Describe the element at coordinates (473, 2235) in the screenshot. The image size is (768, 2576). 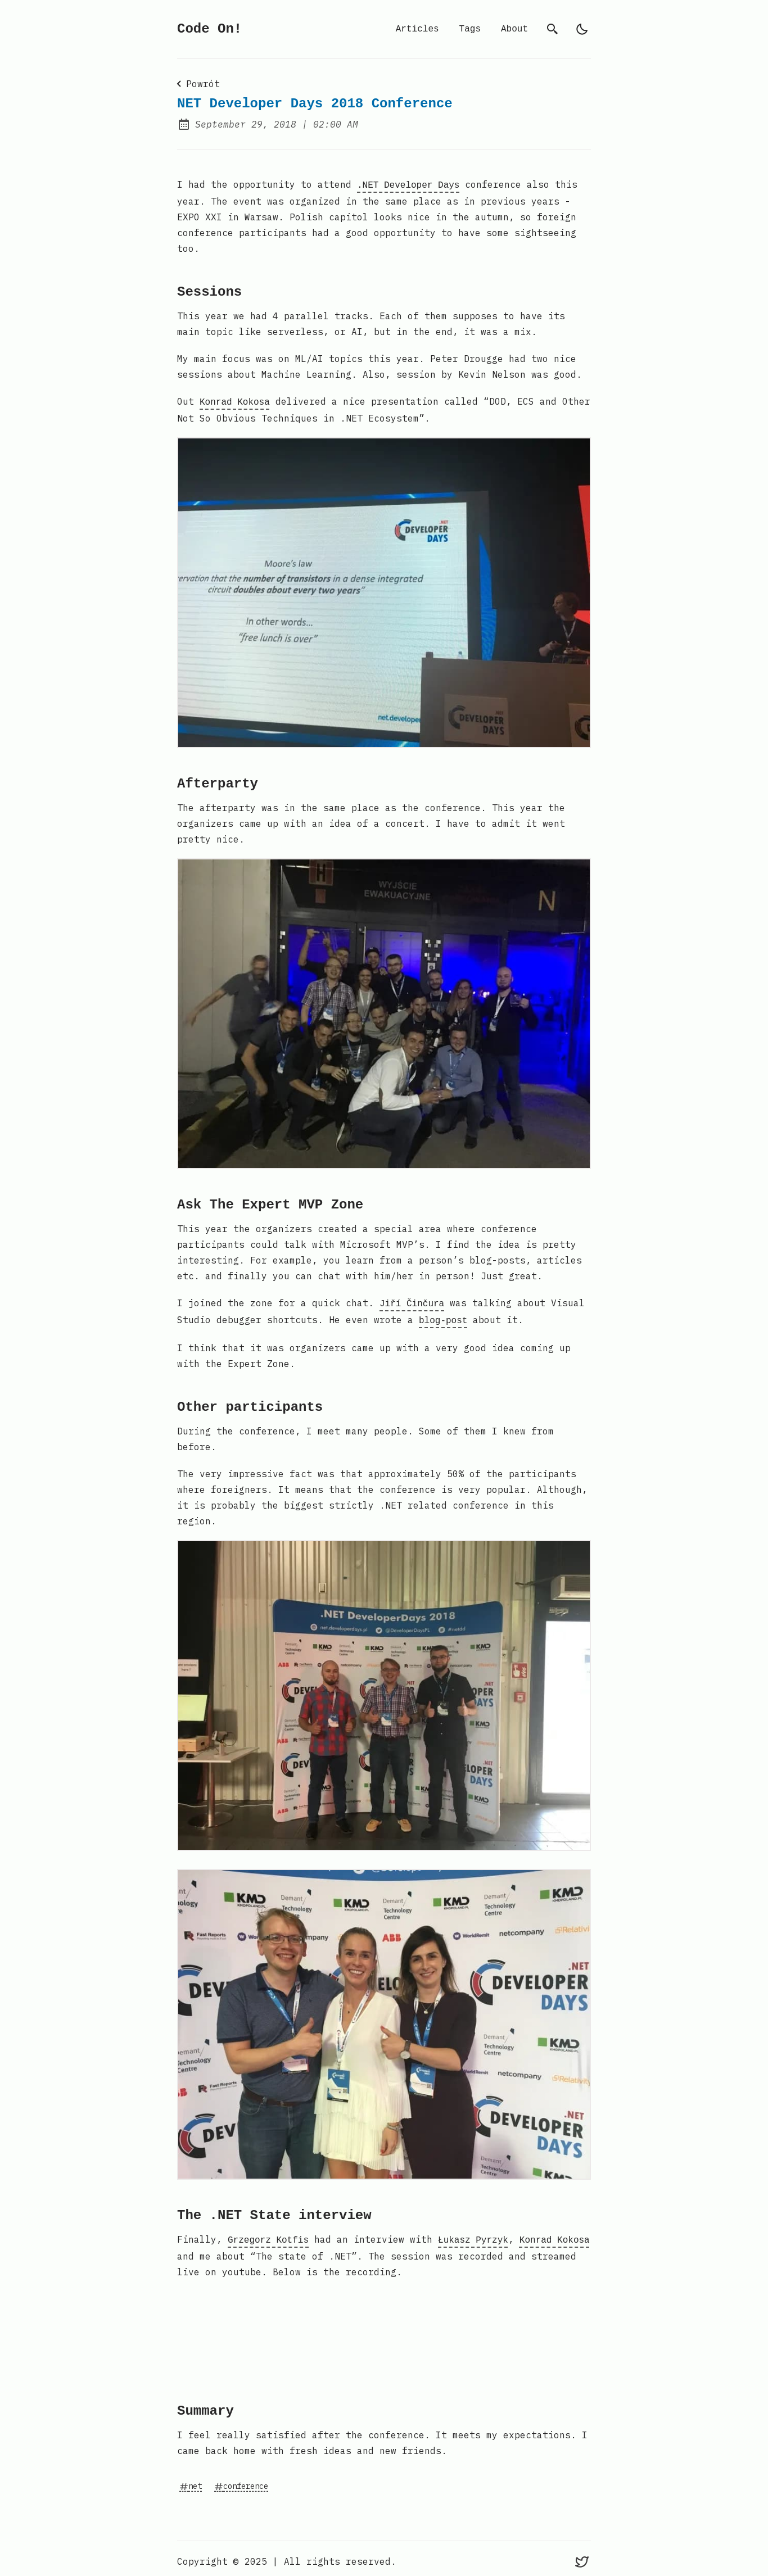
I see `Łukasz Pyrzyk` at that location.